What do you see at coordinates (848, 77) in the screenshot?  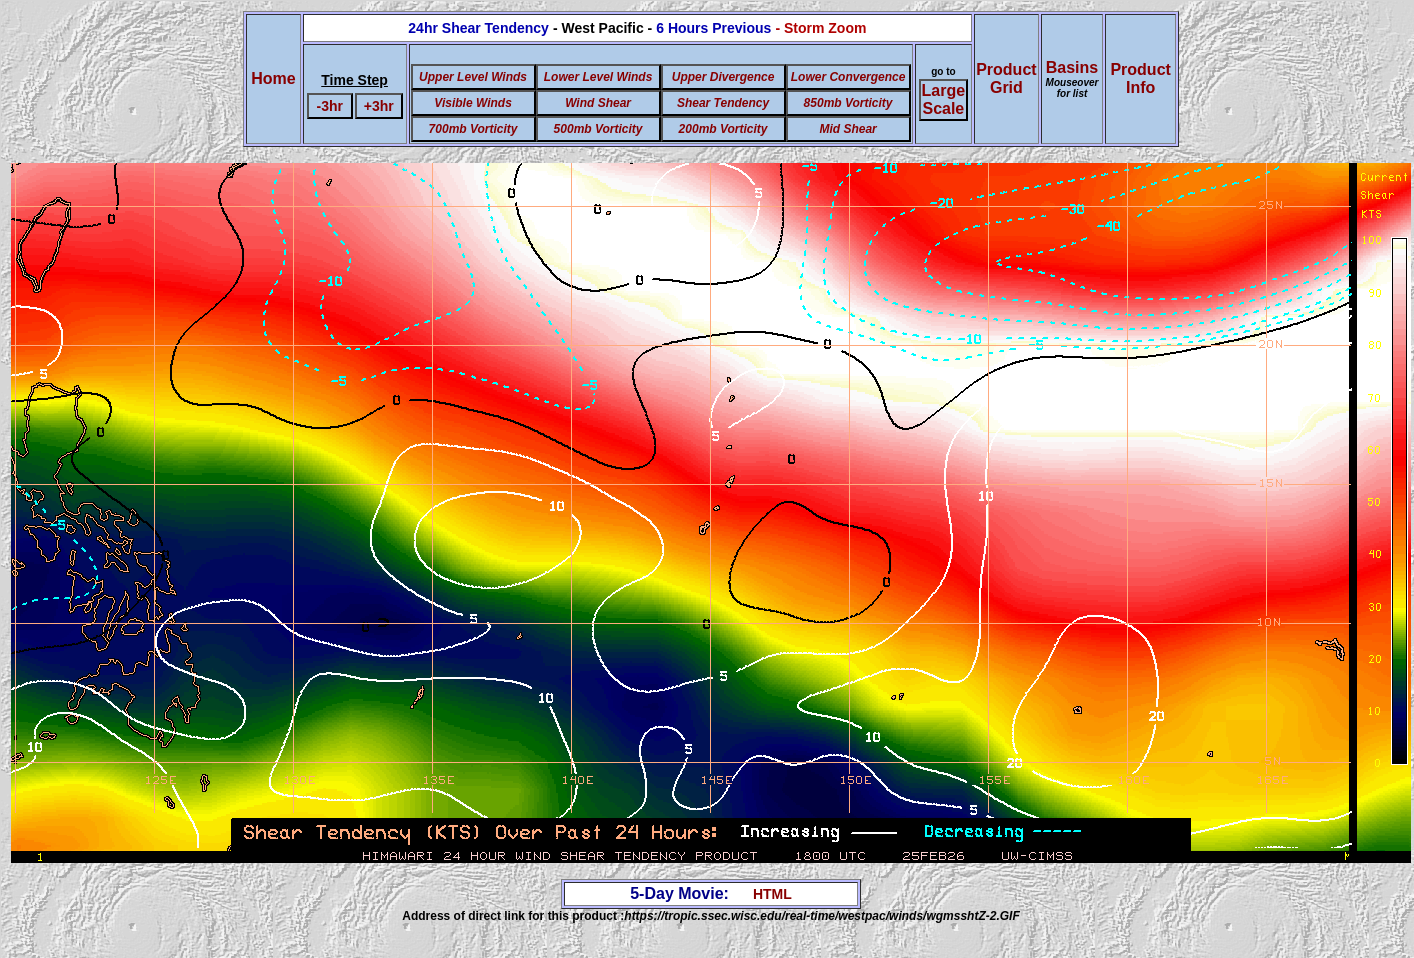 I see `Lower Convergence` at bounding box center [848, 77].